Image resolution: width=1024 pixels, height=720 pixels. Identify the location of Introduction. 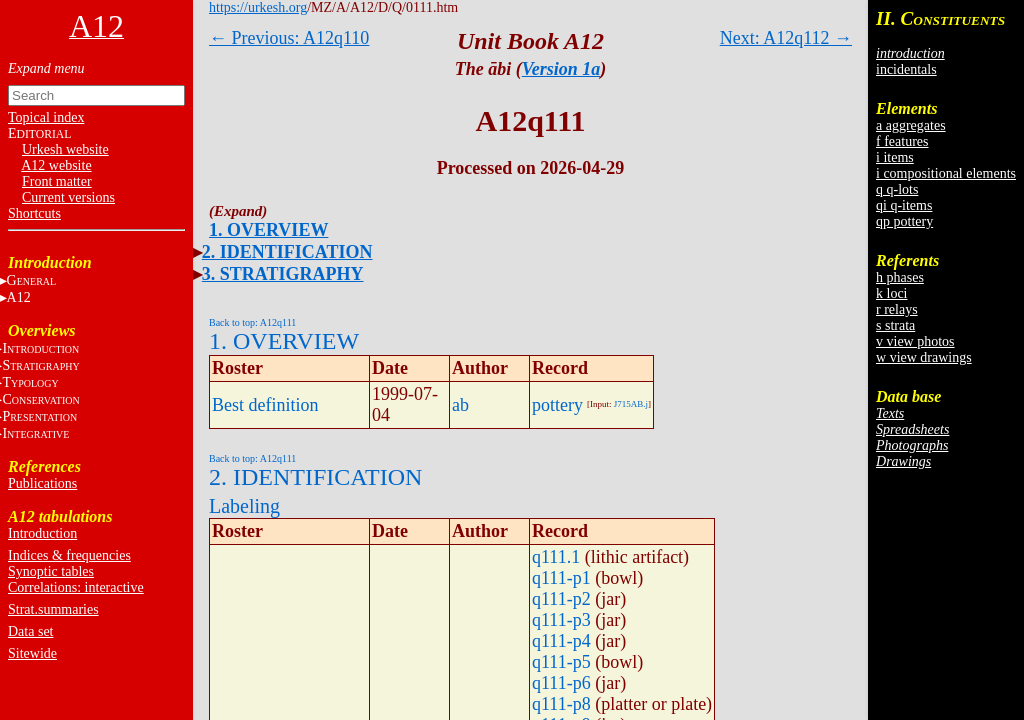
(42, 533).